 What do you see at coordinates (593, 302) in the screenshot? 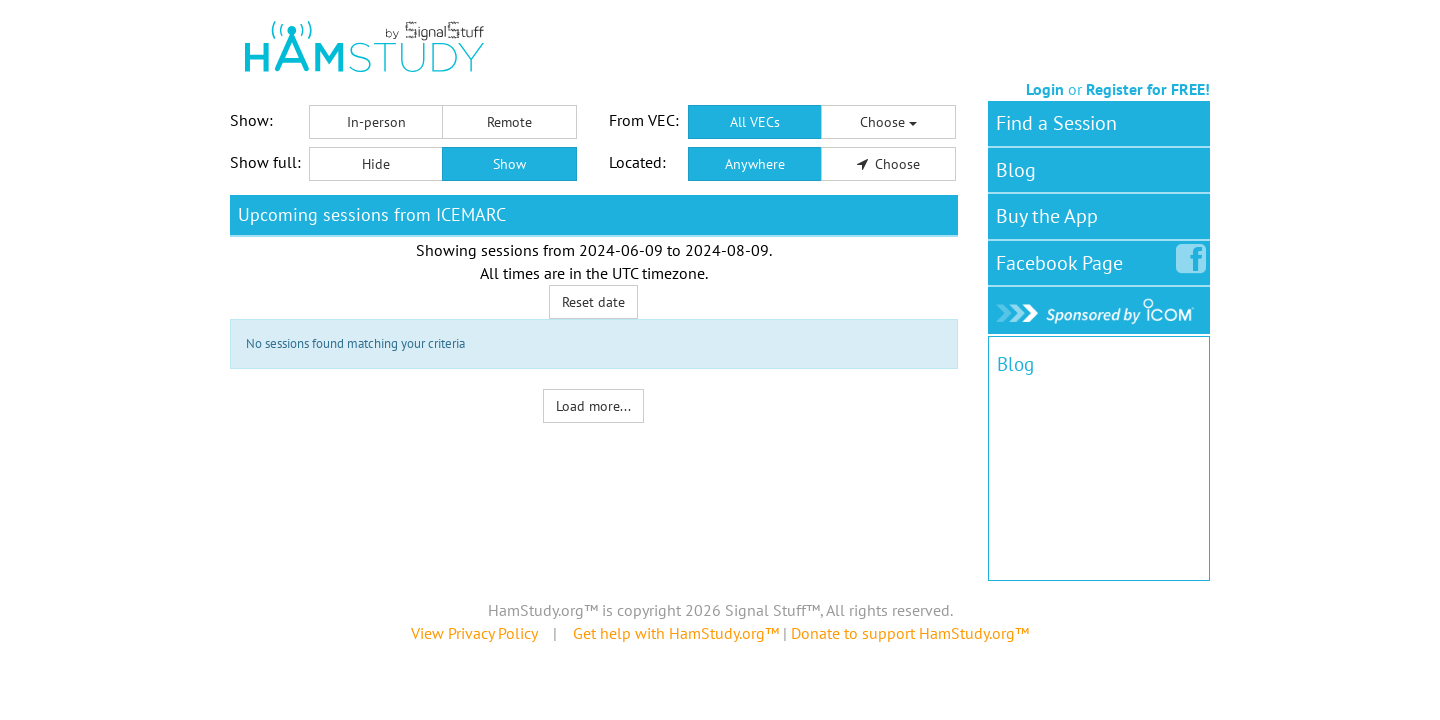
I see `Reset date` at bounding box center [593, 302].